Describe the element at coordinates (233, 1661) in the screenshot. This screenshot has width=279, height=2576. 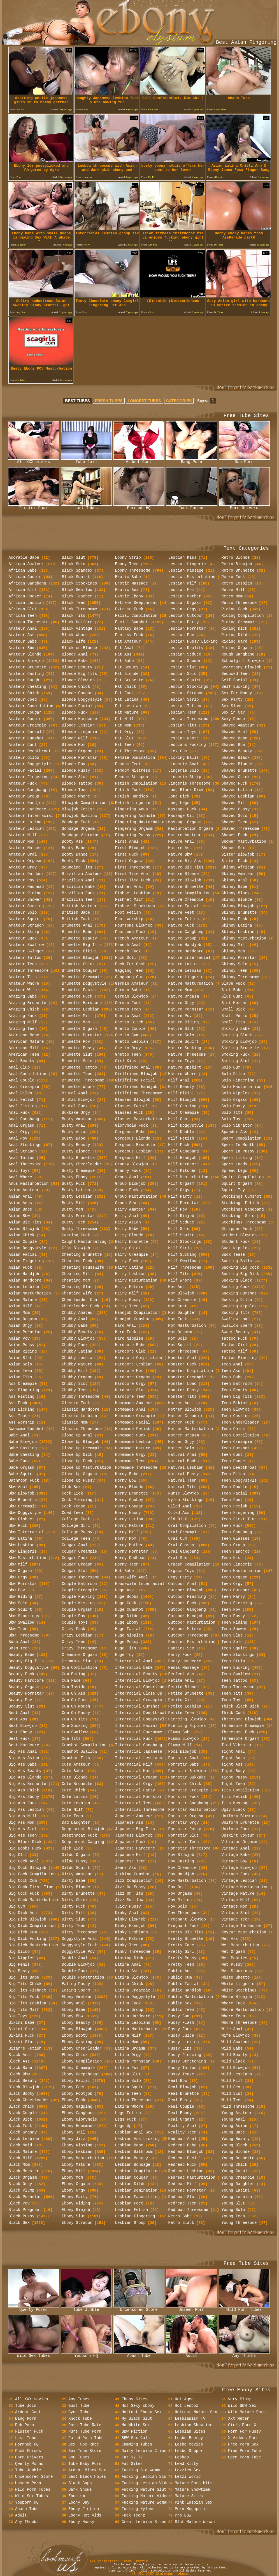
I see `Teen Strip` at that location.